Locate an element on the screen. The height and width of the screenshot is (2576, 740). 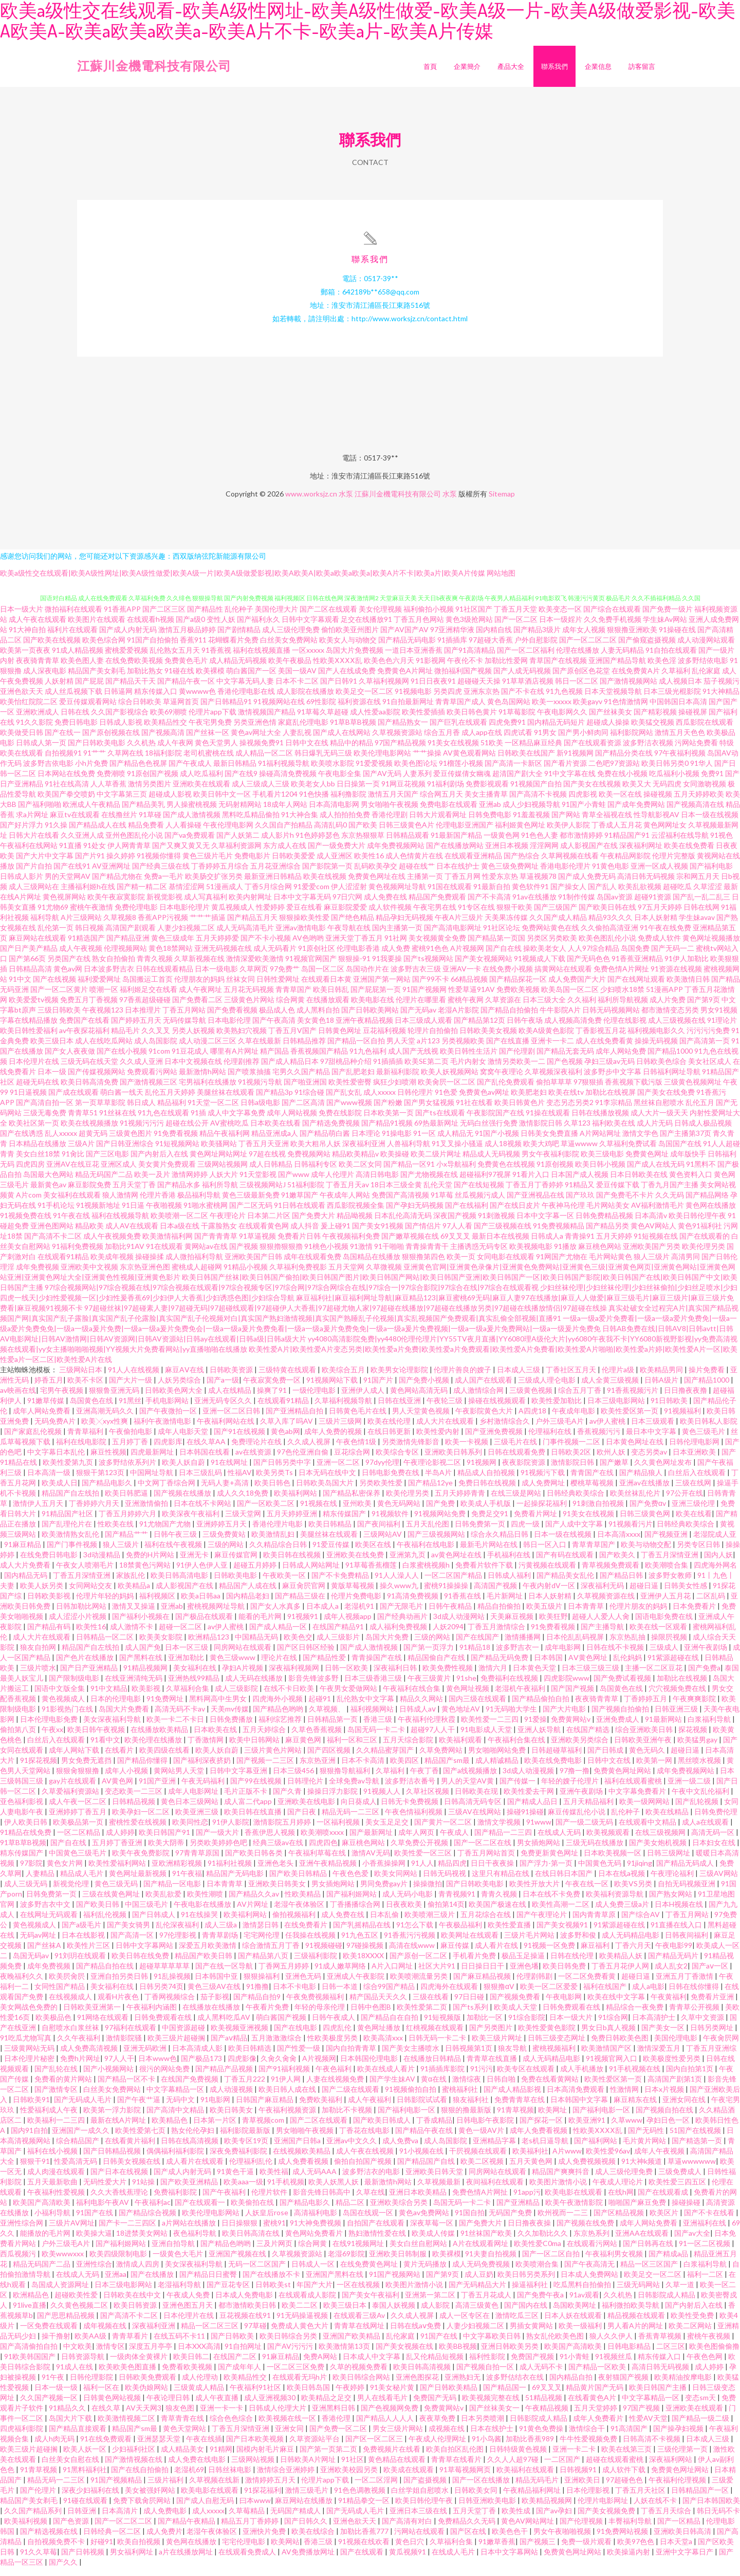
国产高清第一页 is located at coordinates (704, 1049).